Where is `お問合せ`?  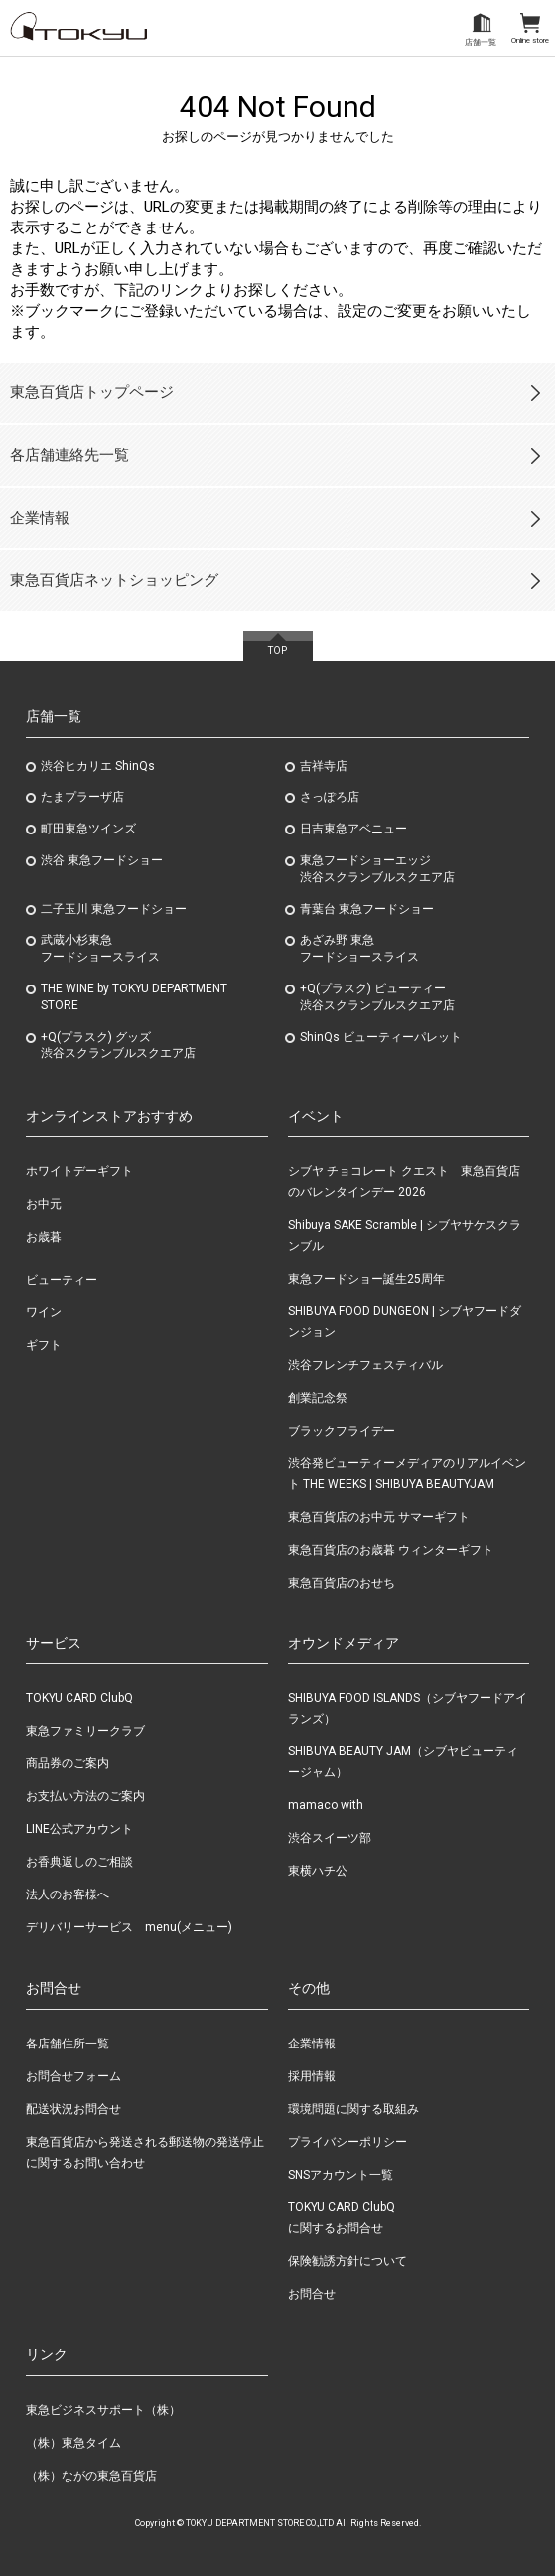 お問合せ is located at coordinates (312, 2294).